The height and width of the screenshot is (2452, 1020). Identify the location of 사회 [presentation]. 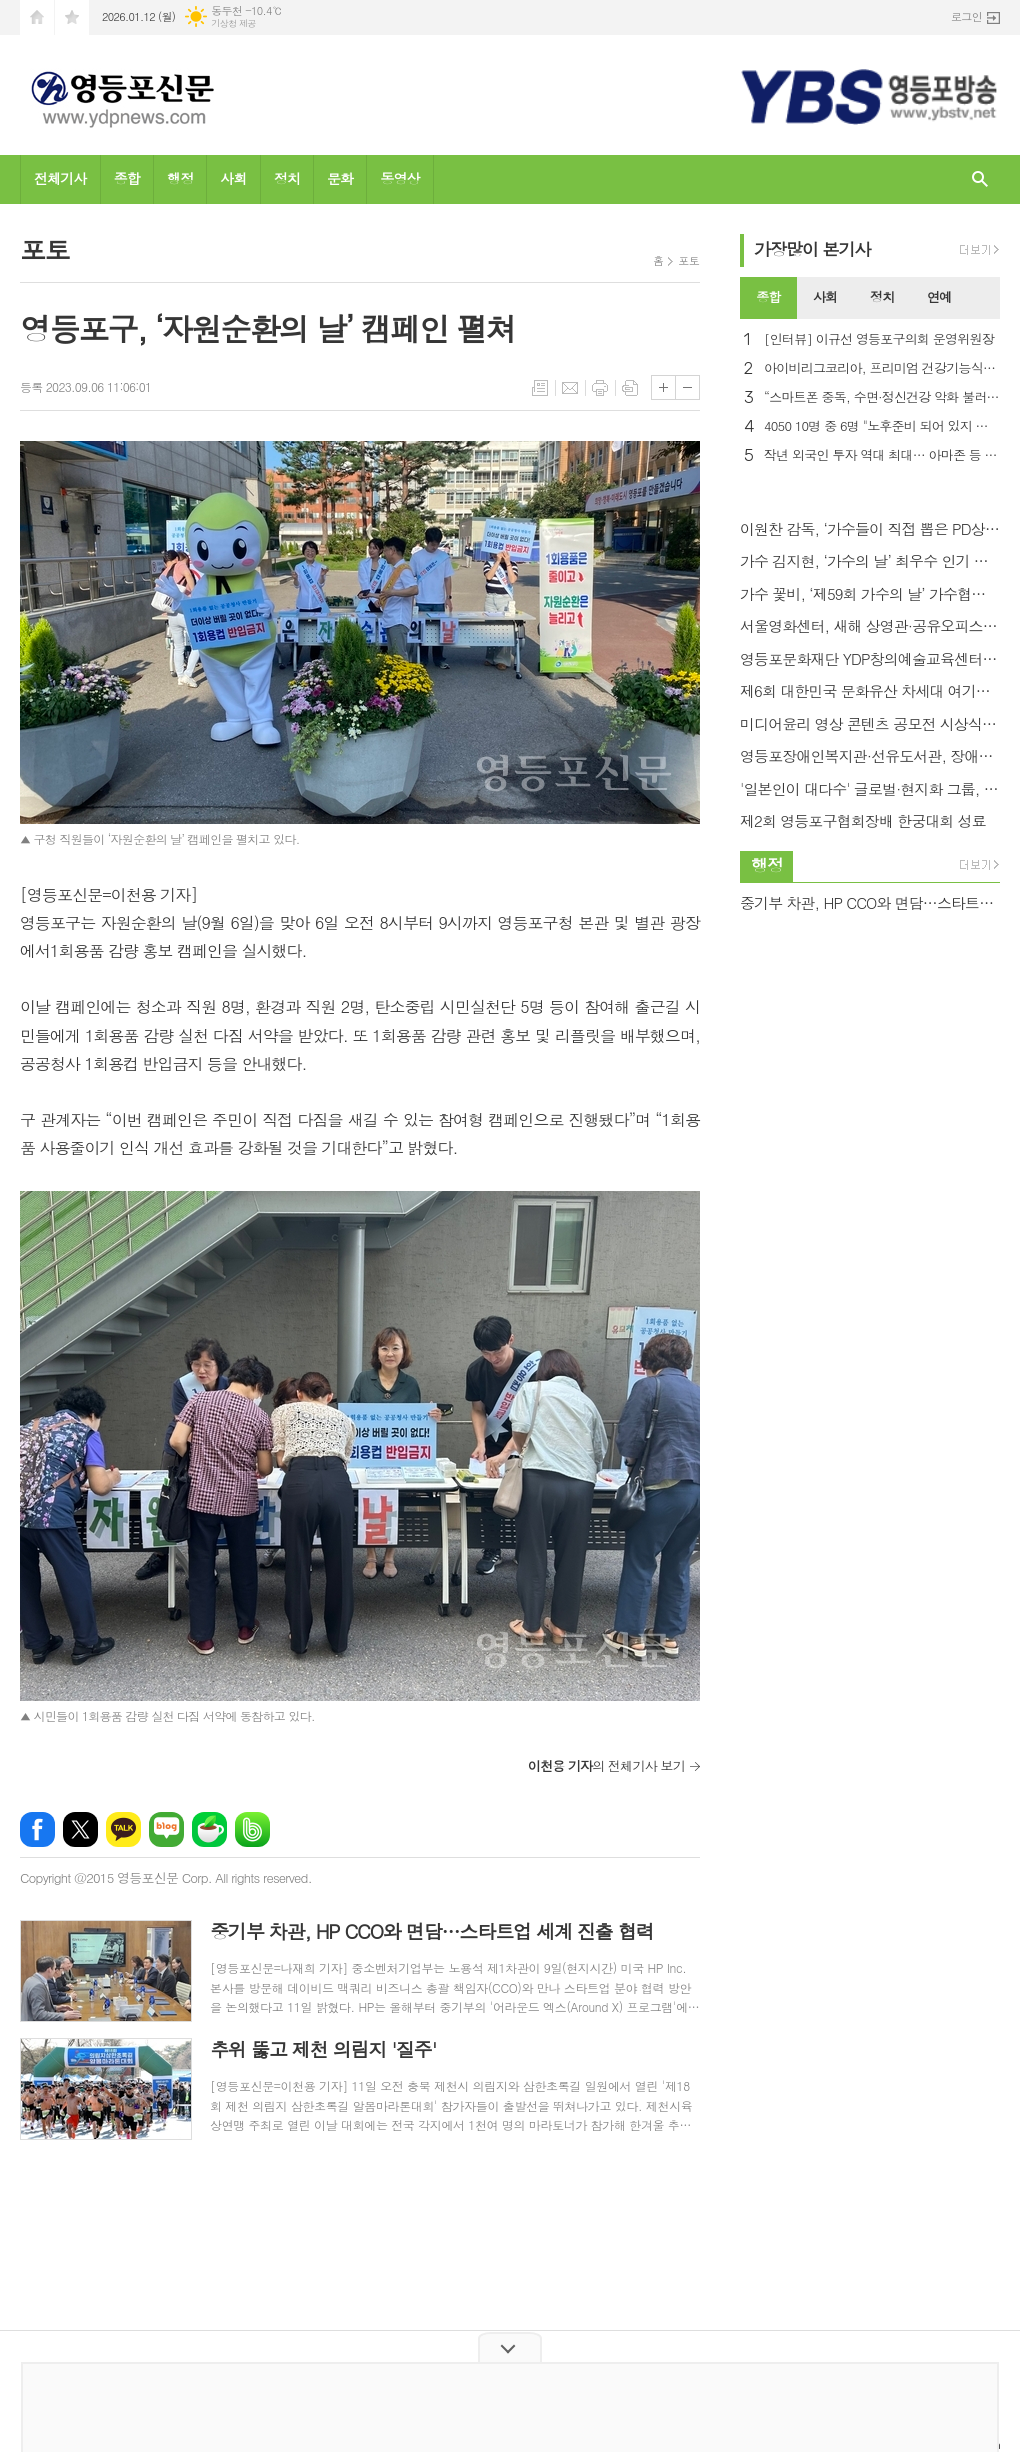
(825, 296).